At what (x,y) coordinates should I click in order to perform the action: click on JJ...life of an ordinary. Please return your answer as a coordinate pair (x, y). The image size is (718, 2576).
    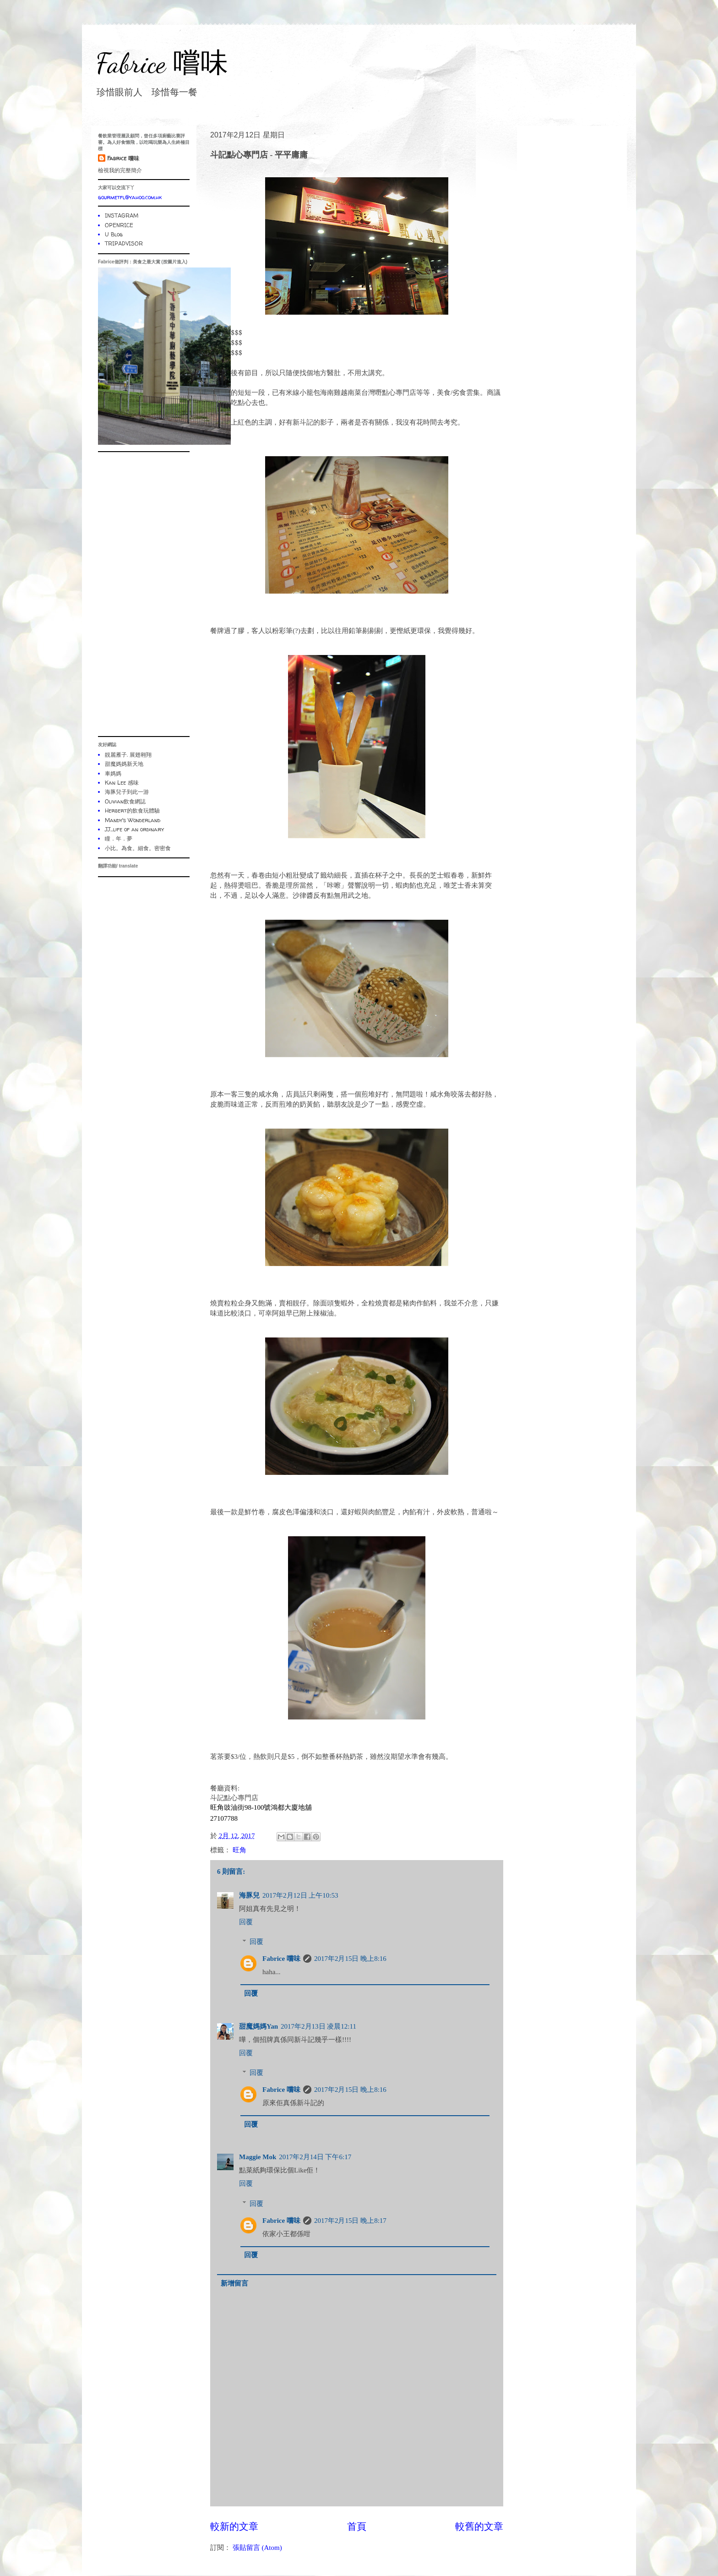
    Looking at the image, I should click on (134, 829).